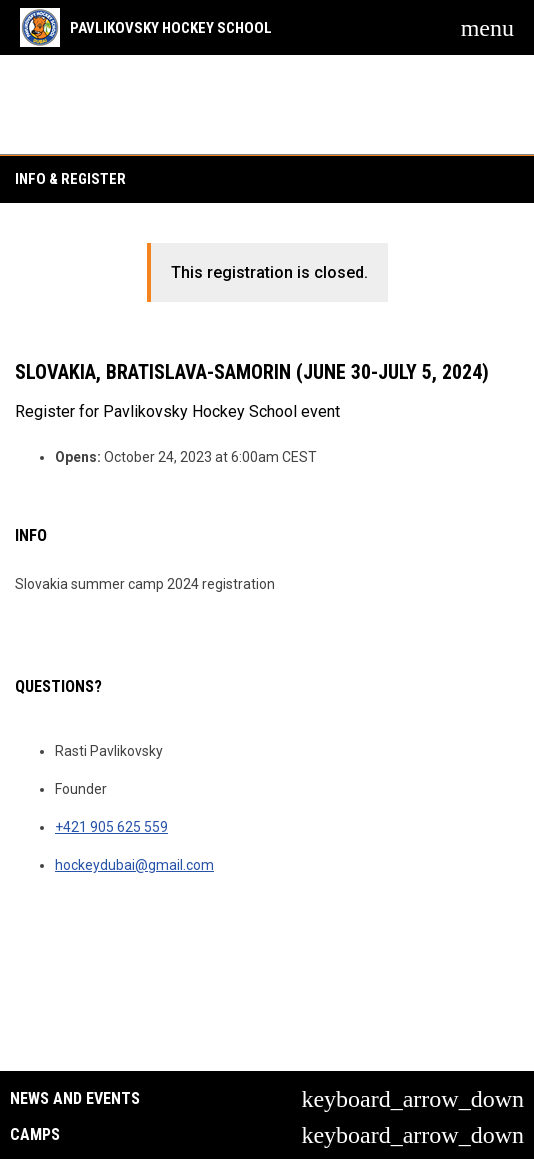 This screenshot has width=534, height=1159. Describe the element at coordinates (75, 1099) in the screenshot. I see `News and Events [button]` at that location.